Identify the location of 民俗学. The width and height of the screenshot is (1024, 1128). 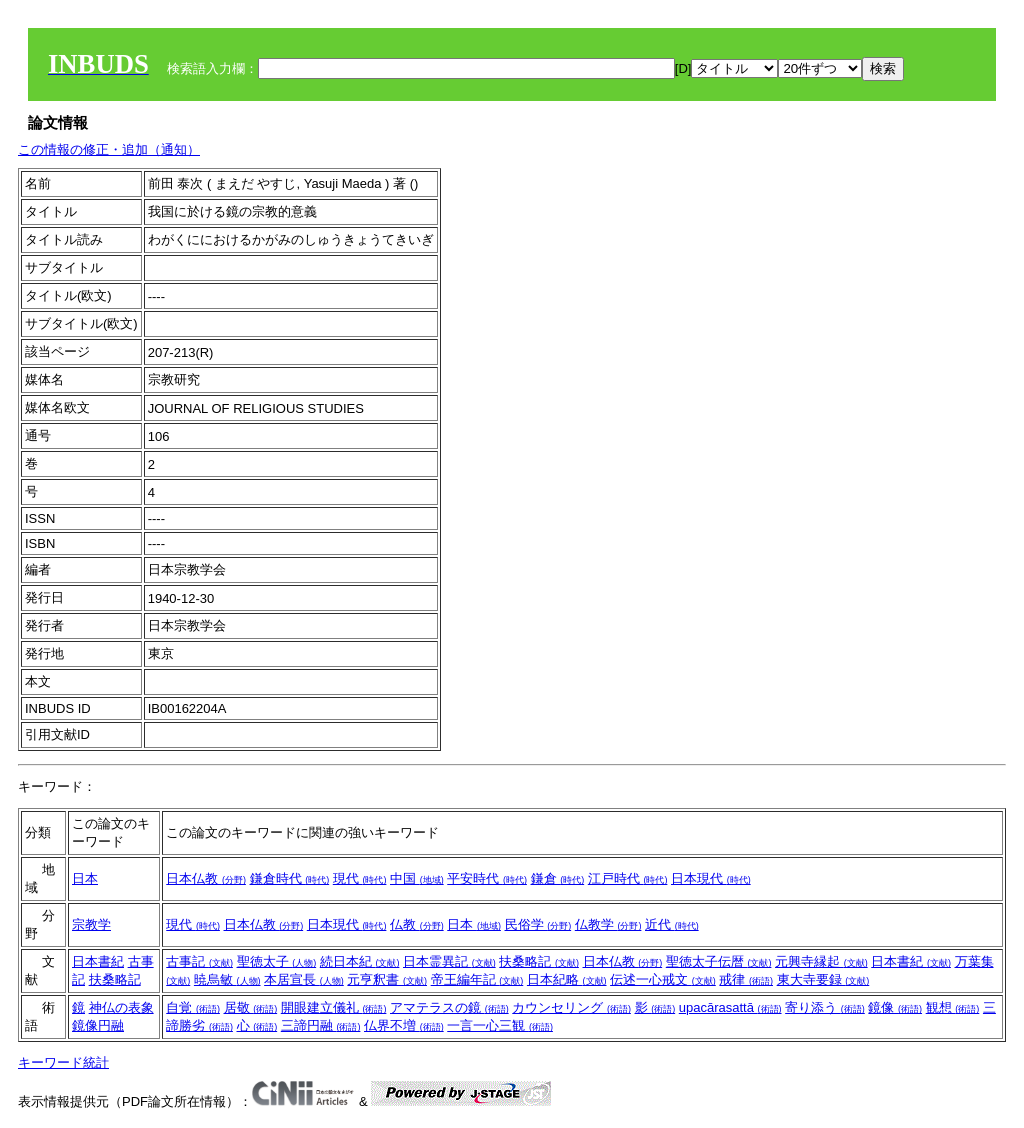
(538, 924).